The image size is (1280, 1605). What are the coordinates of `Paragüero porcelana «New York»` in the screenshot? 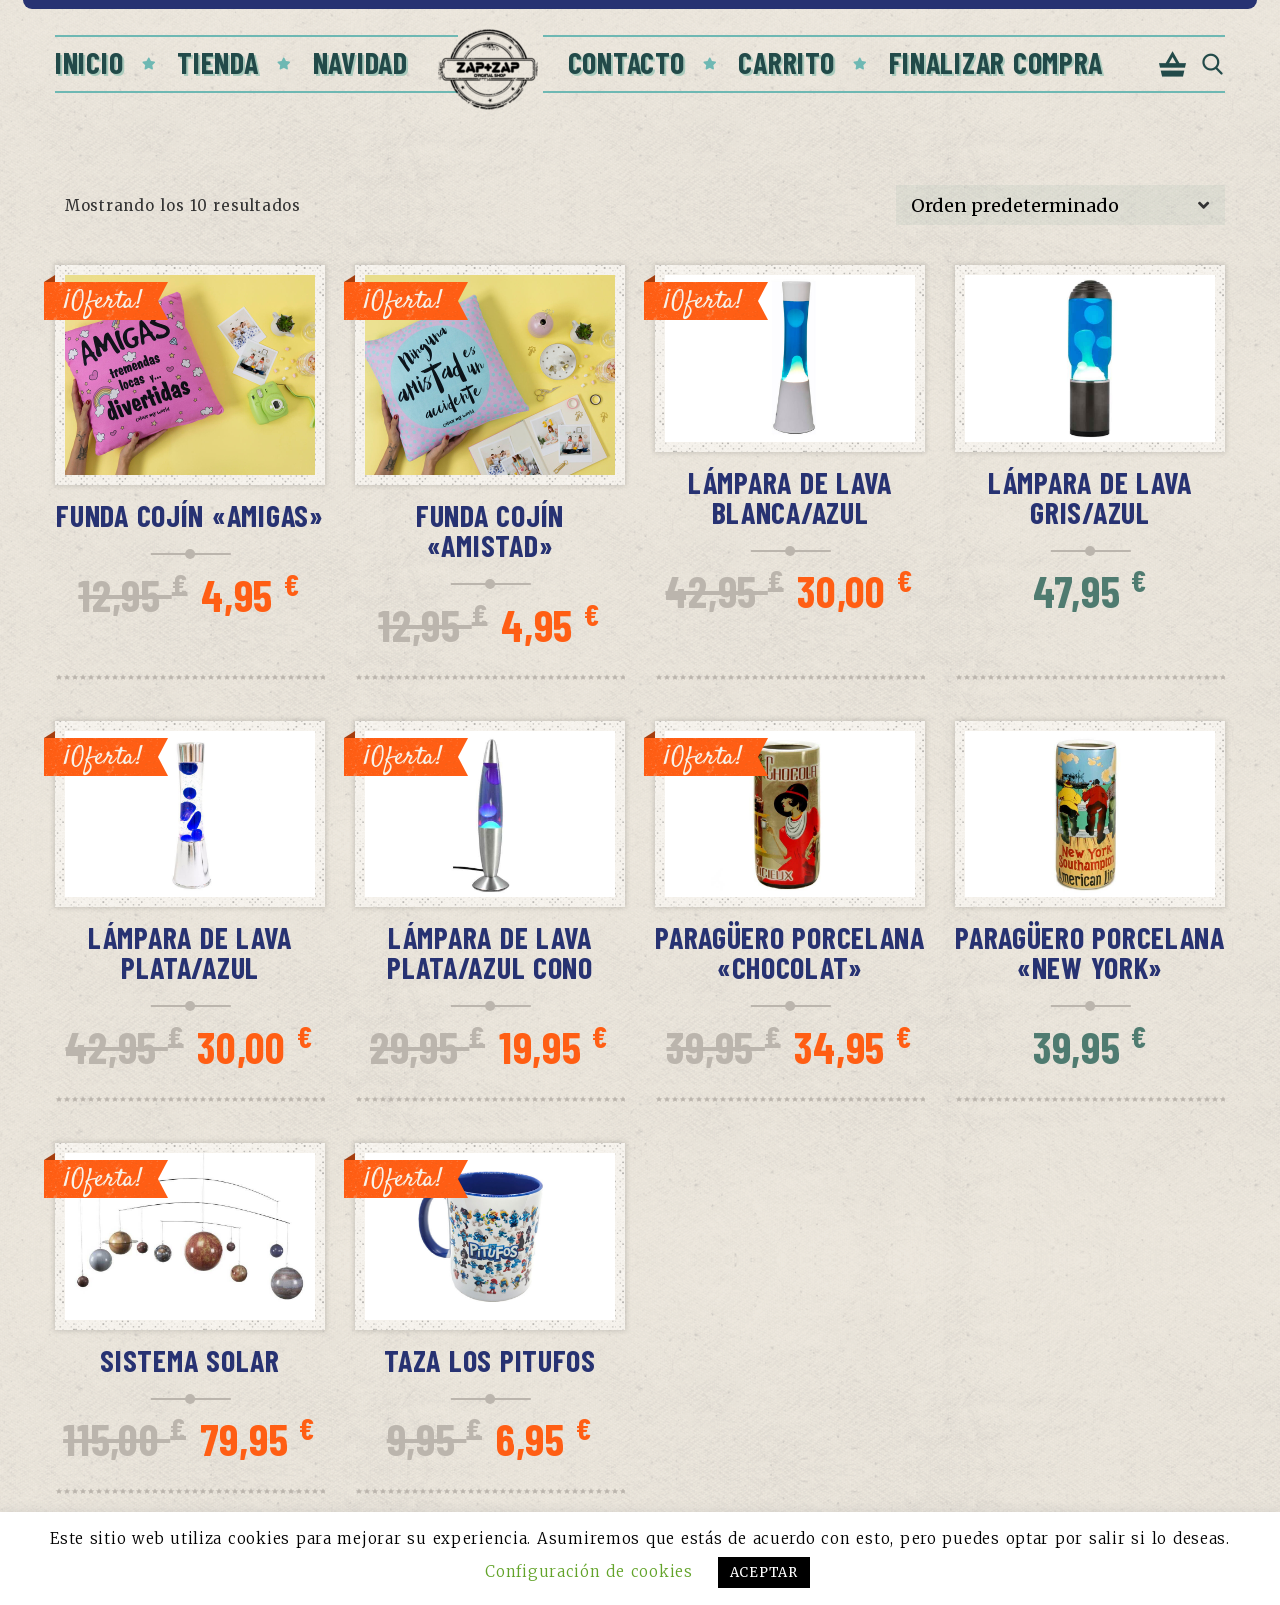 It's located at (1090, 952).